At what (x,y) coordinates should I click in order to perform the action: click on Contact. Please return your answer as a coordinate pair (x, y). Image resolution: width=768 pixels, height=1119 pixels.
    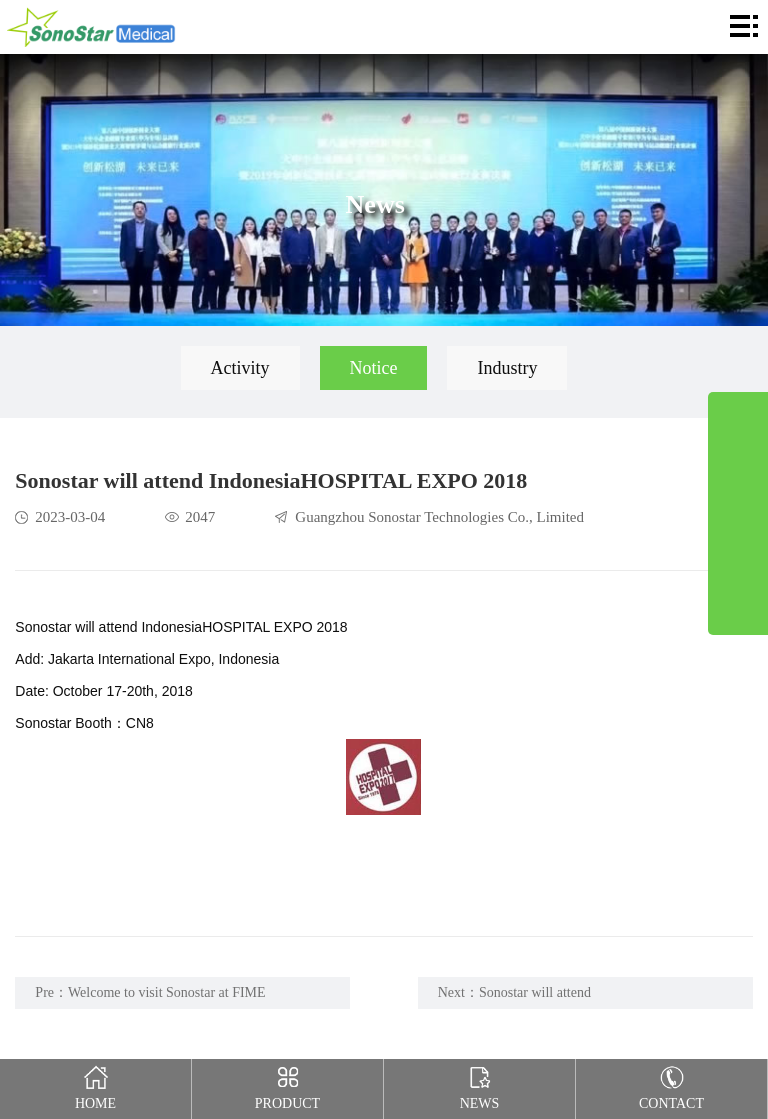
    Looking at the image, I should click on (672, 1085).